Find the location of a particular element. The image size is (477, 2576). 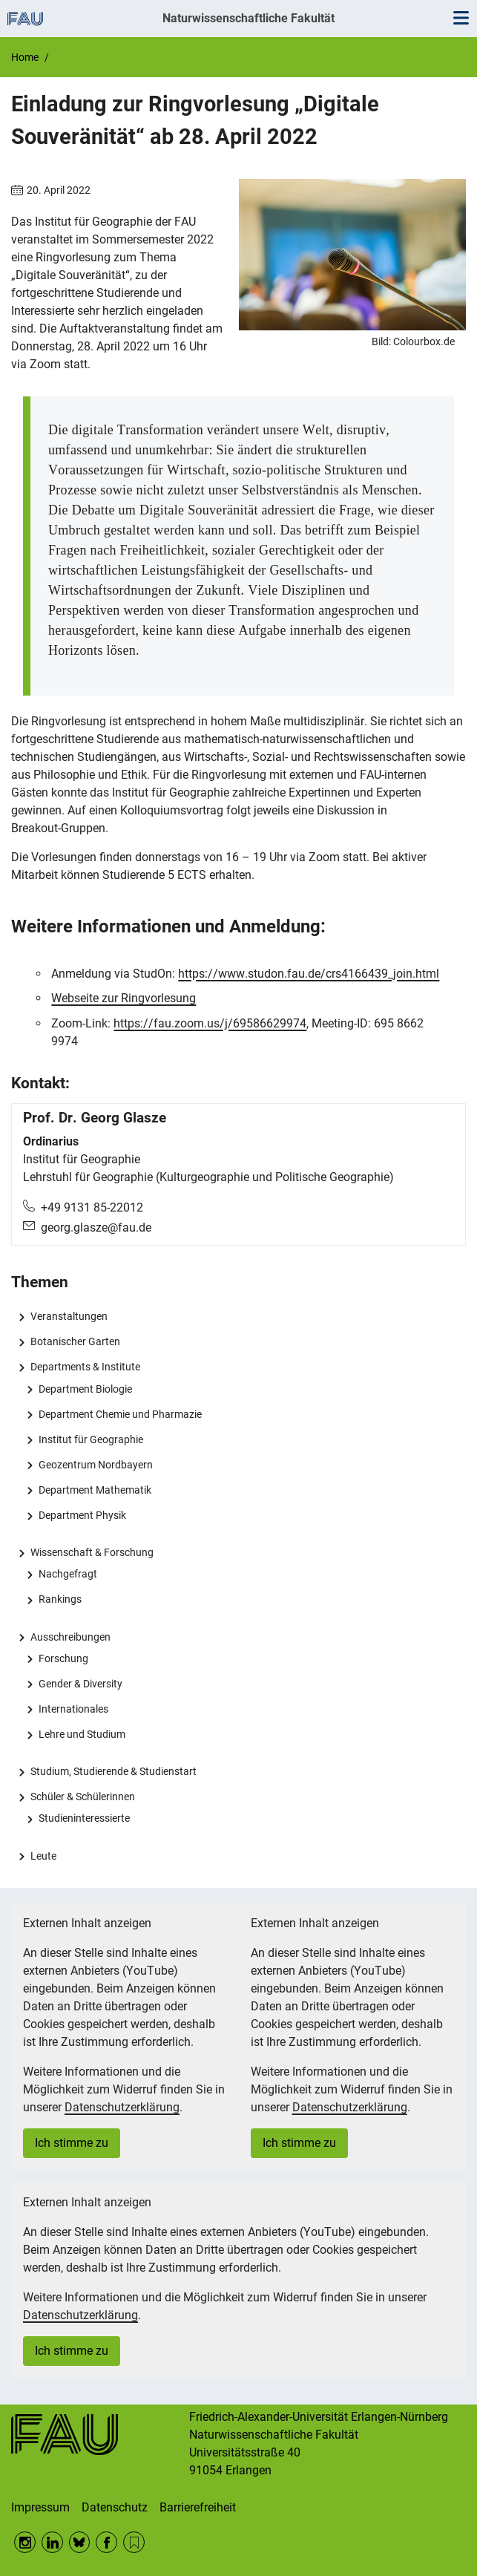

Departments & Institute is located at coordinates (85, 1367).